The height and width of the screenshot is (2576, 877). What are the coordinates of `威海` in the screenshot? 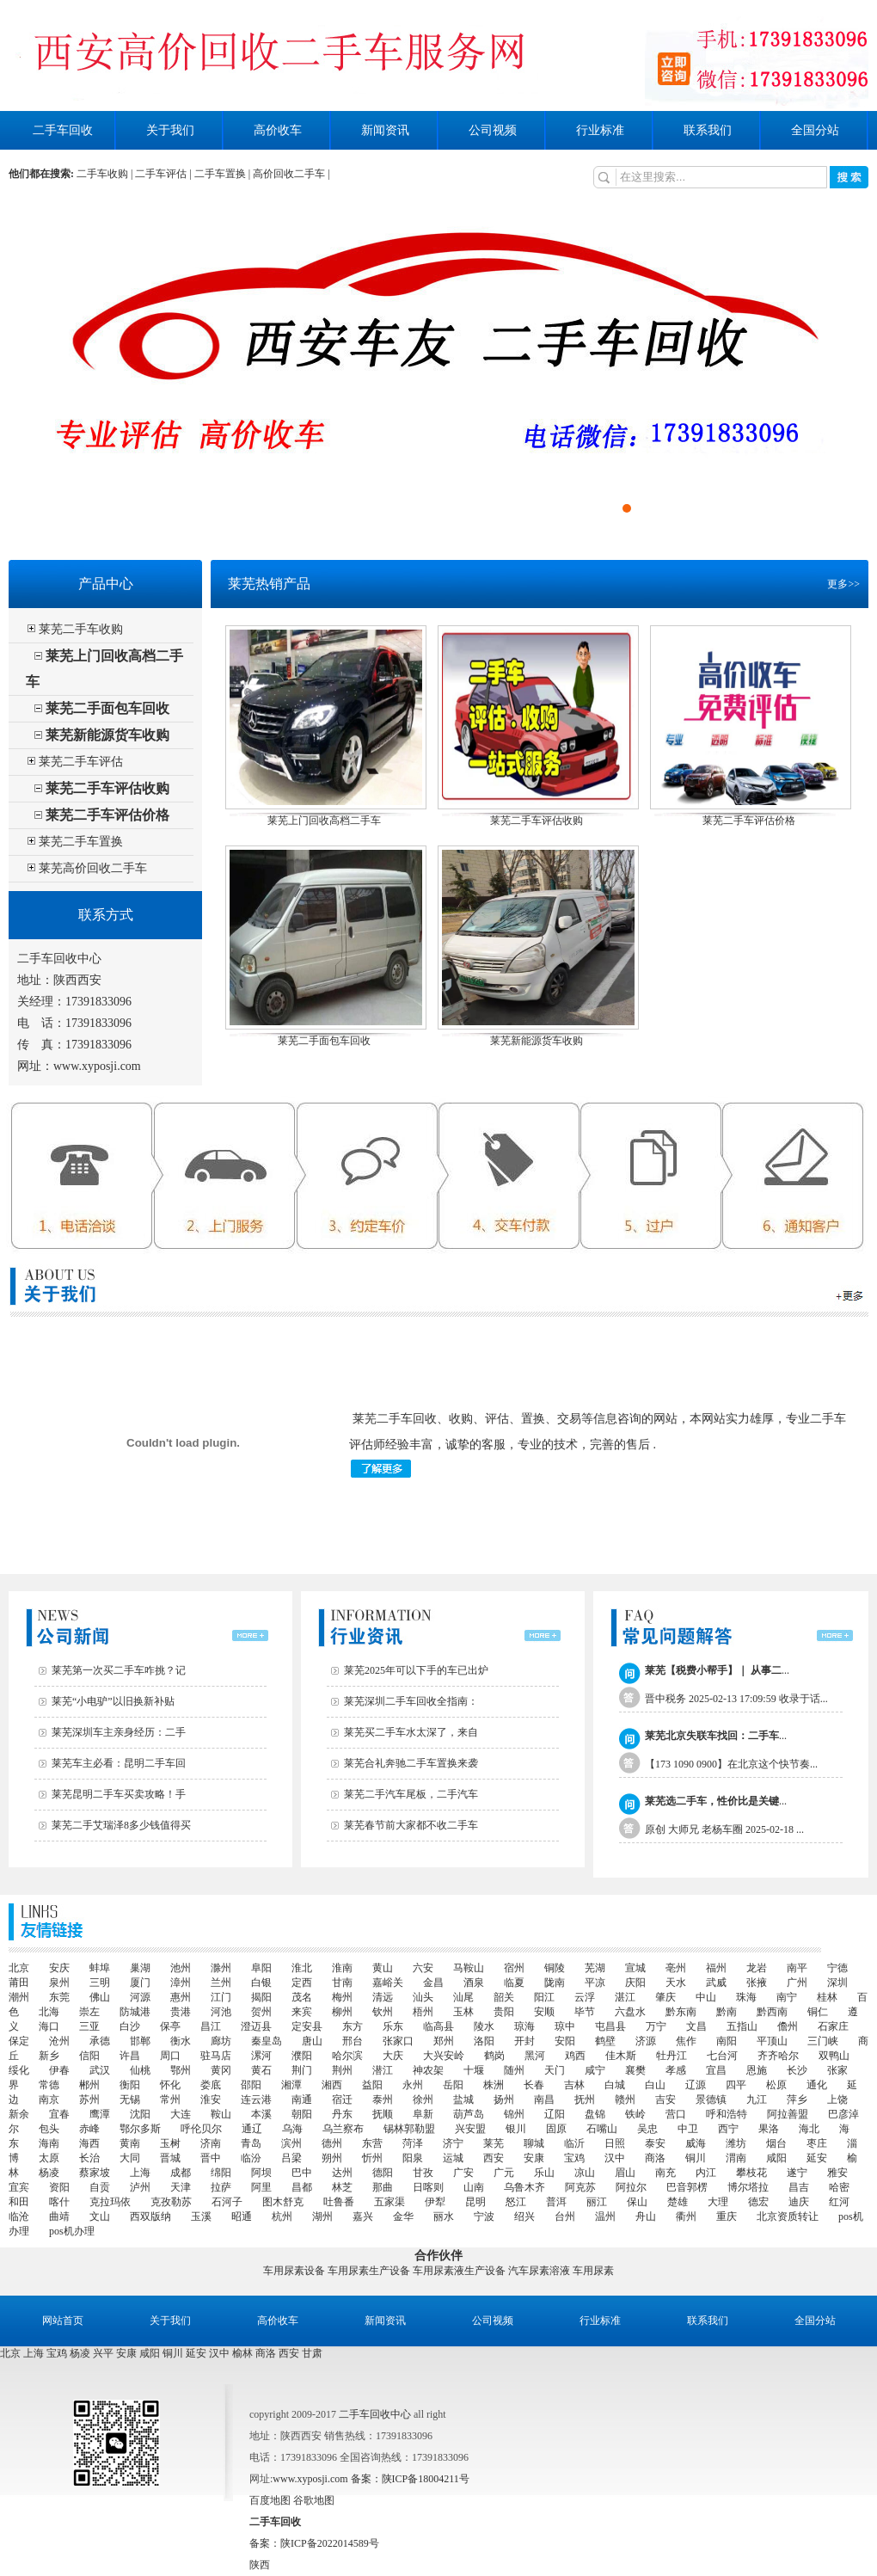 It's located at (695, 2143).